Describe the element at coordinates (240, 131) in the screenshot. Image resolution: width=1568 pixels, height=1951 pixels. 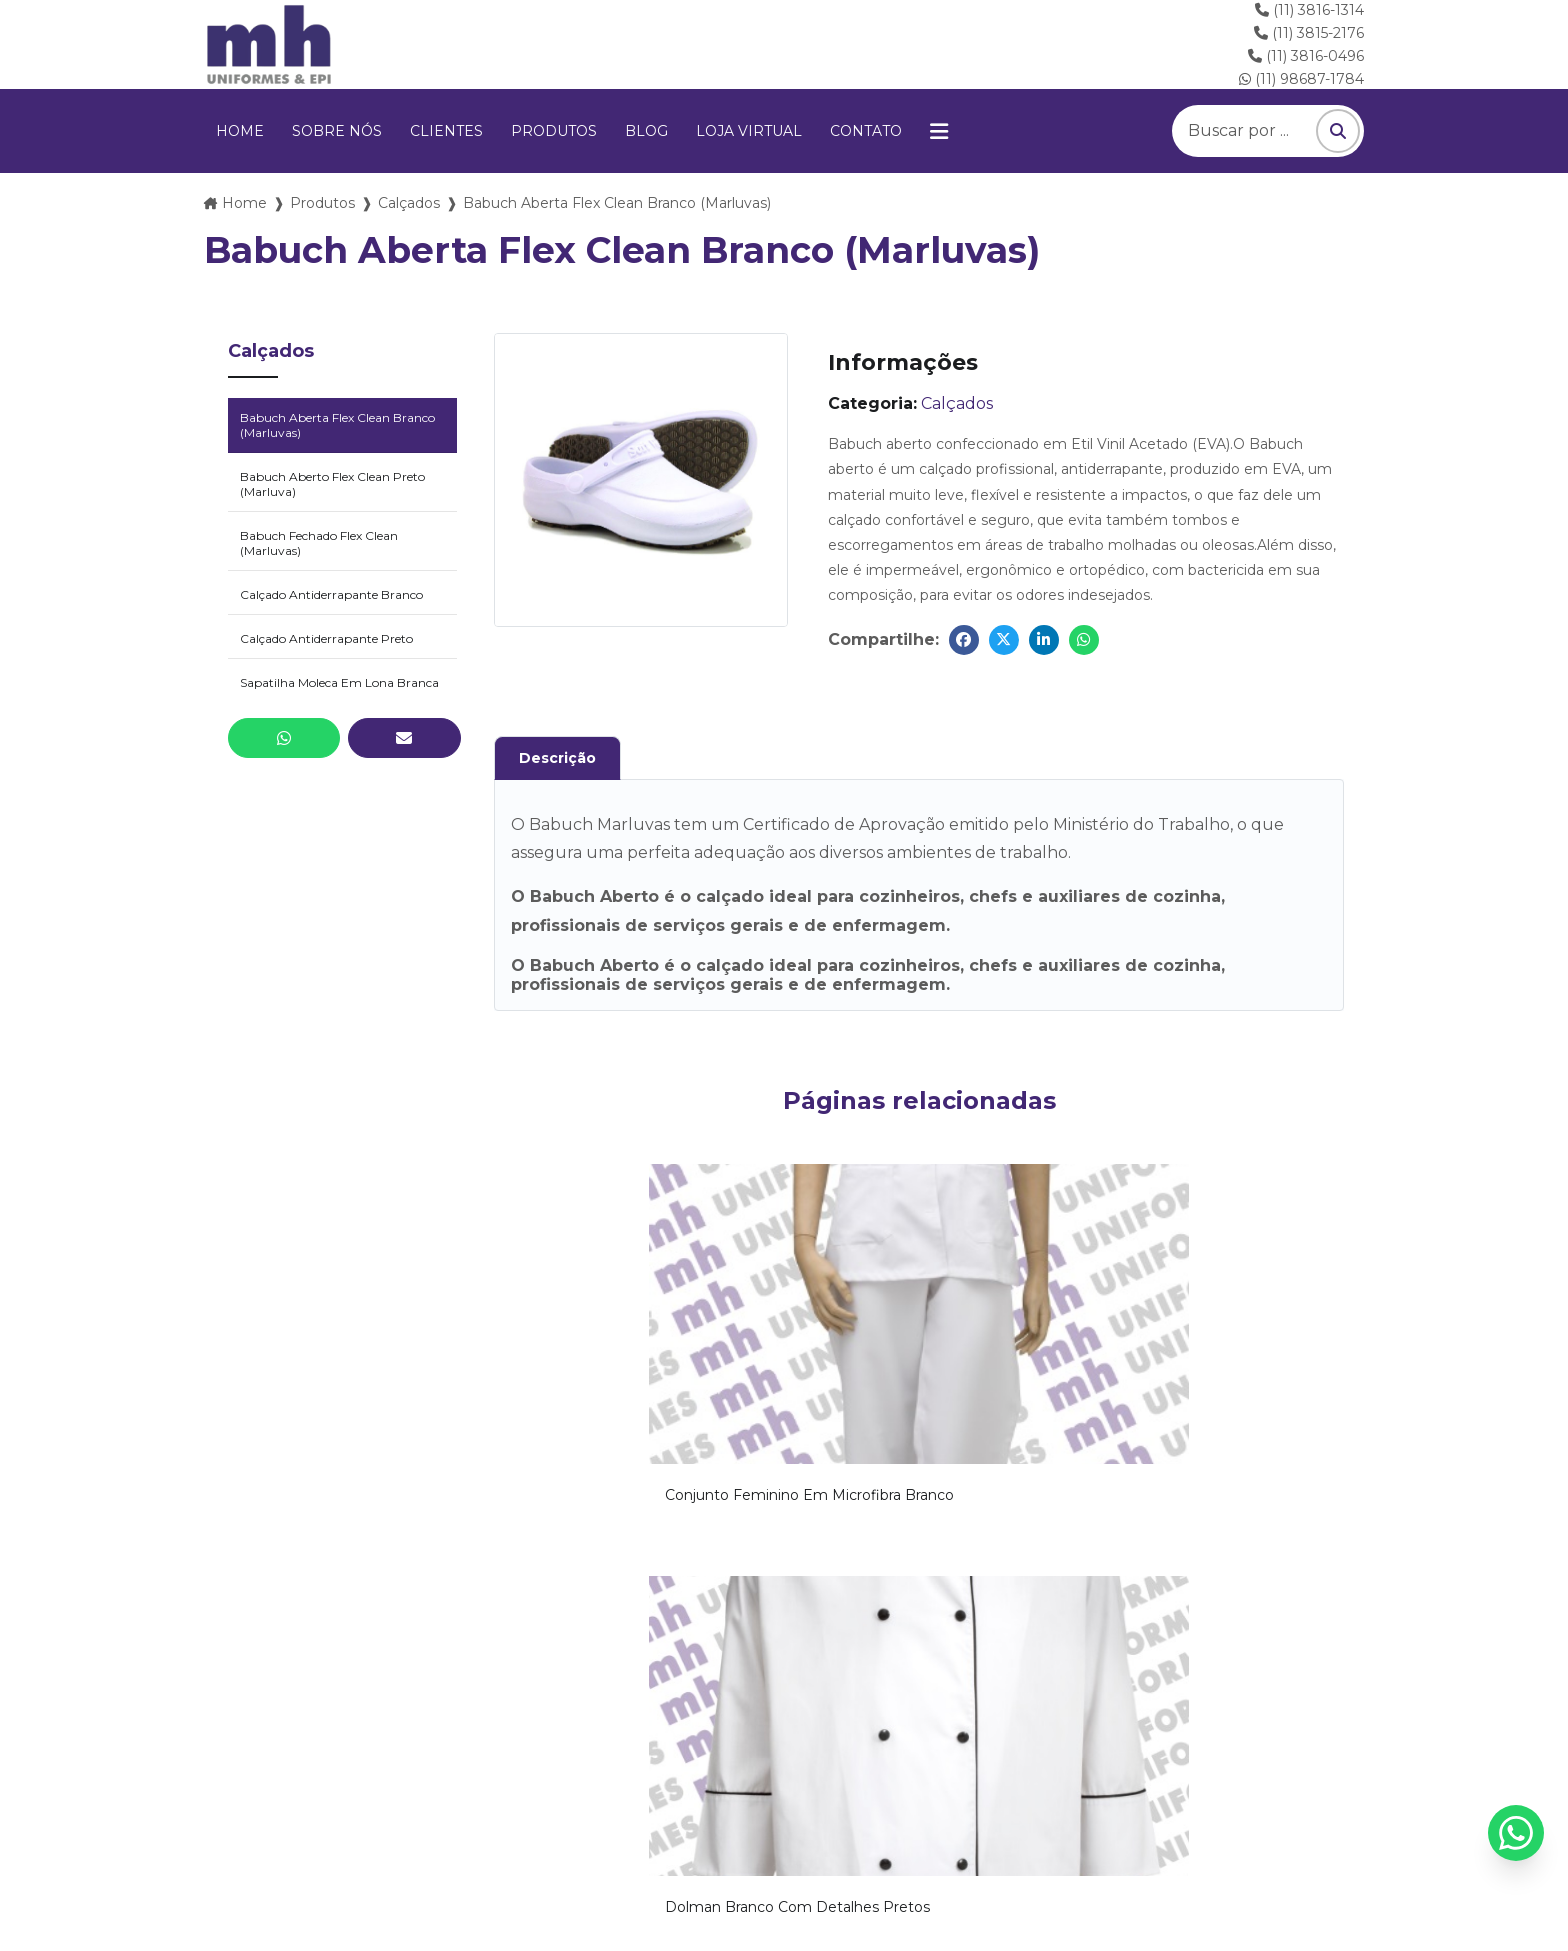
I see `Home` at that location.